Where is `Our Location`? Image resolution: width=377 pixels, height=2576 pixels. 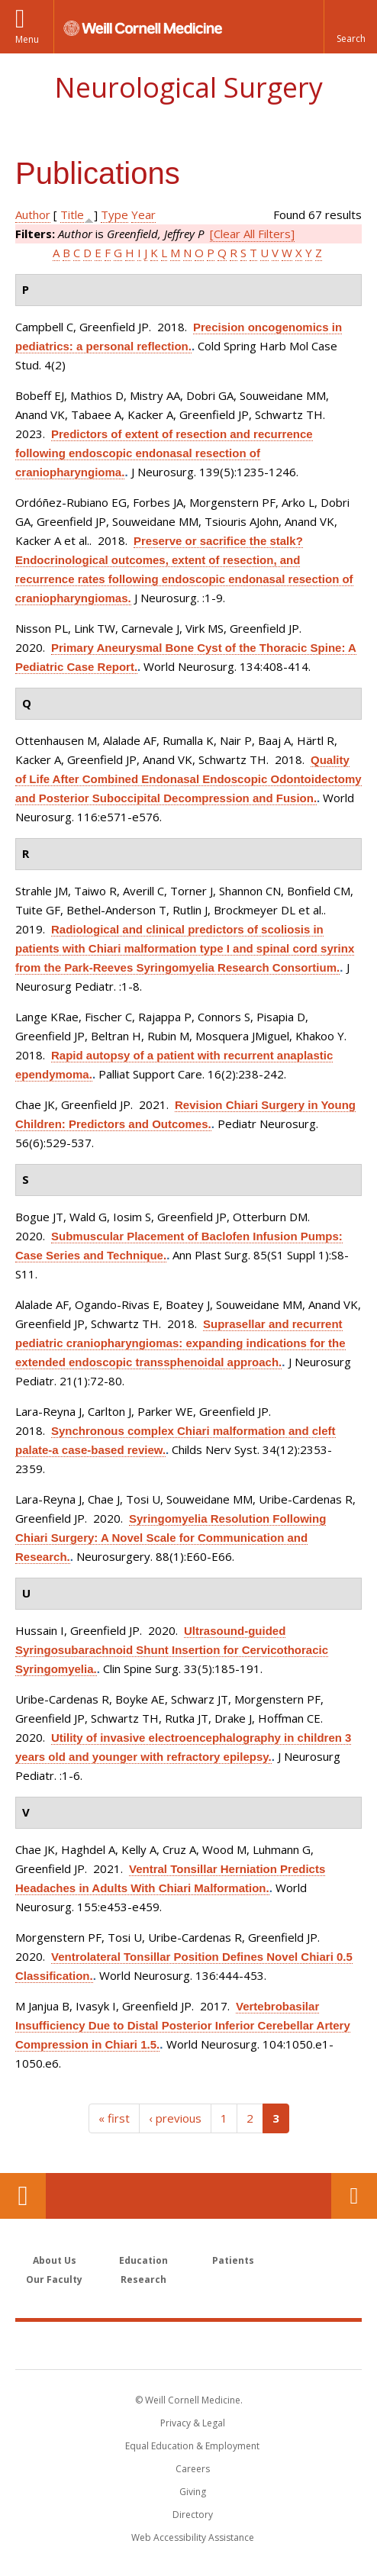
Our Location is located at coordinates (23, 2196).